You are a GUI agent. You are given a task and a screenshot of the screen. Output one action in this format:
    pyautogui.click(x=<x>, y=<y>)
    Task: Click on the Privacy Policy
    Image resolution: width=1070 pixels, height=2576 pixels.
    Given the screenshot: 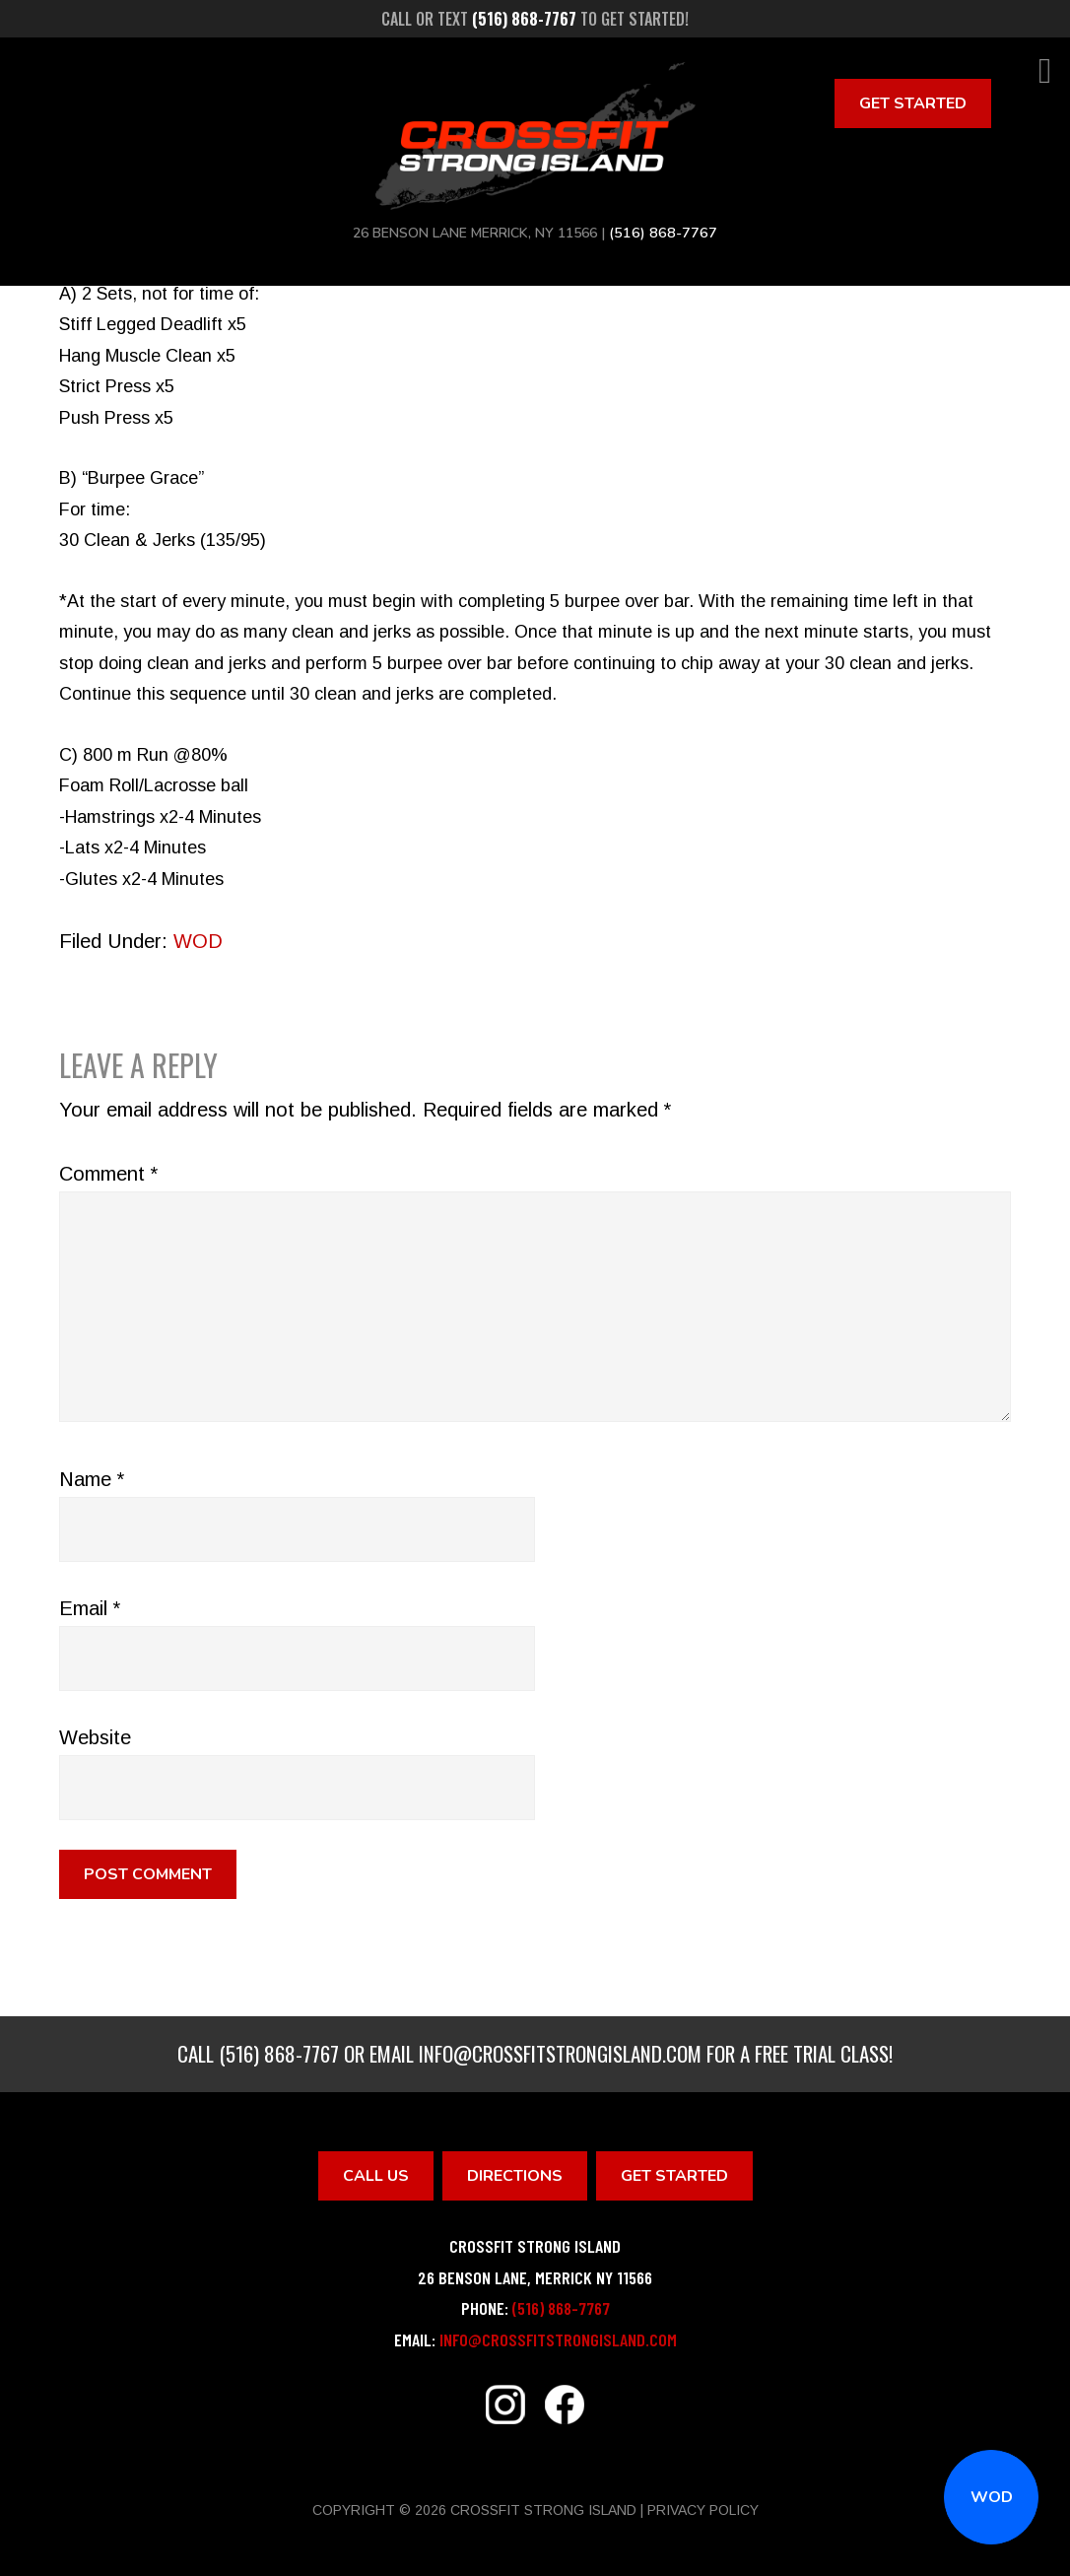 What is the action you would take?
    pyautogui.click(x=703, y=2510)
    